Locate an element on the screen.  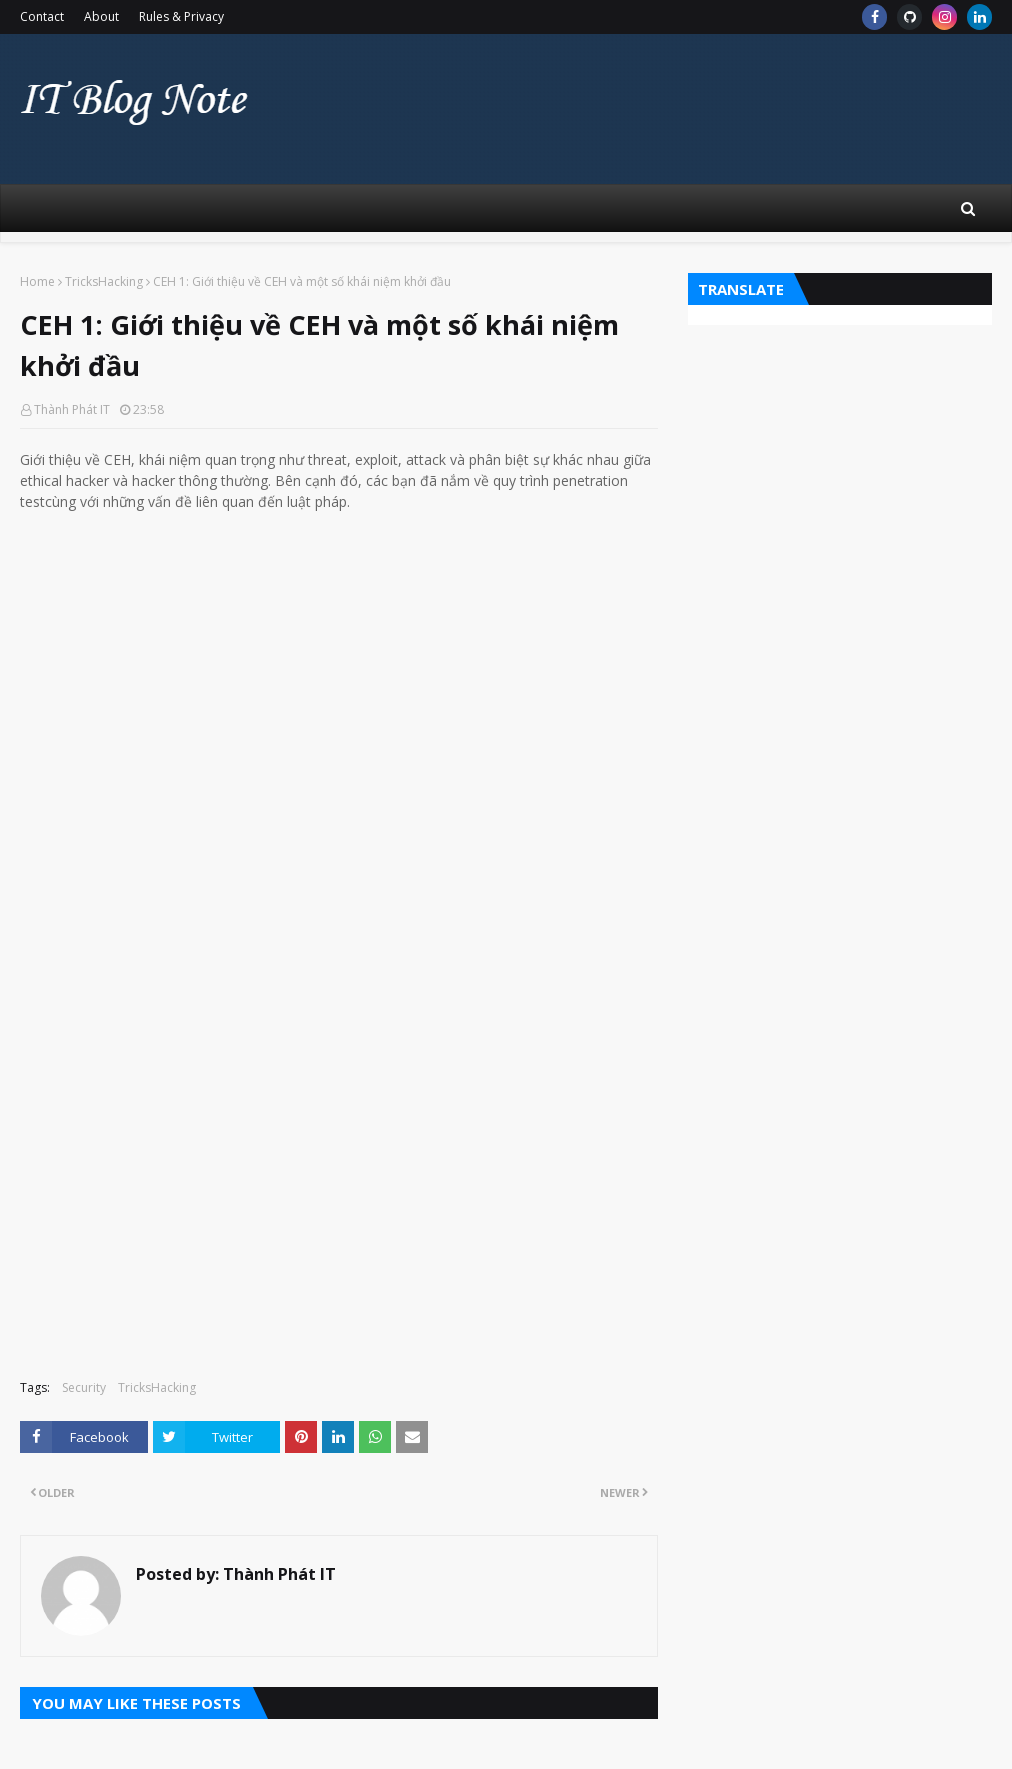
About is located at coordinates (101, 16).